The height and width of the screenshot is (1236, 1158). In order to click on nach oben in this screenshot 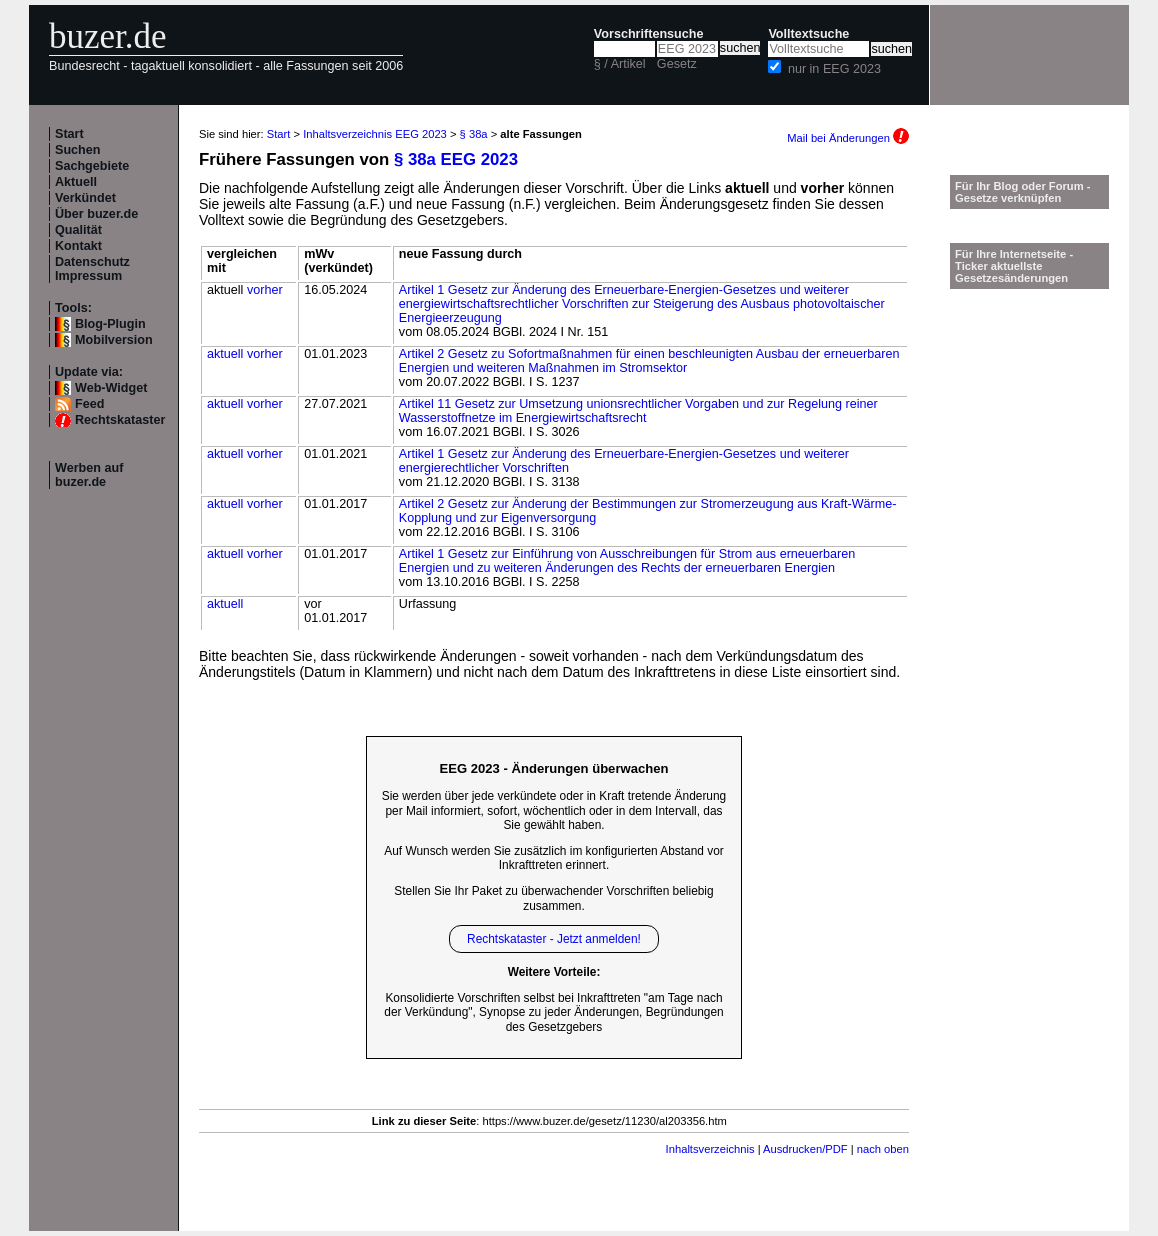, I will do `click(883, 1149)`.